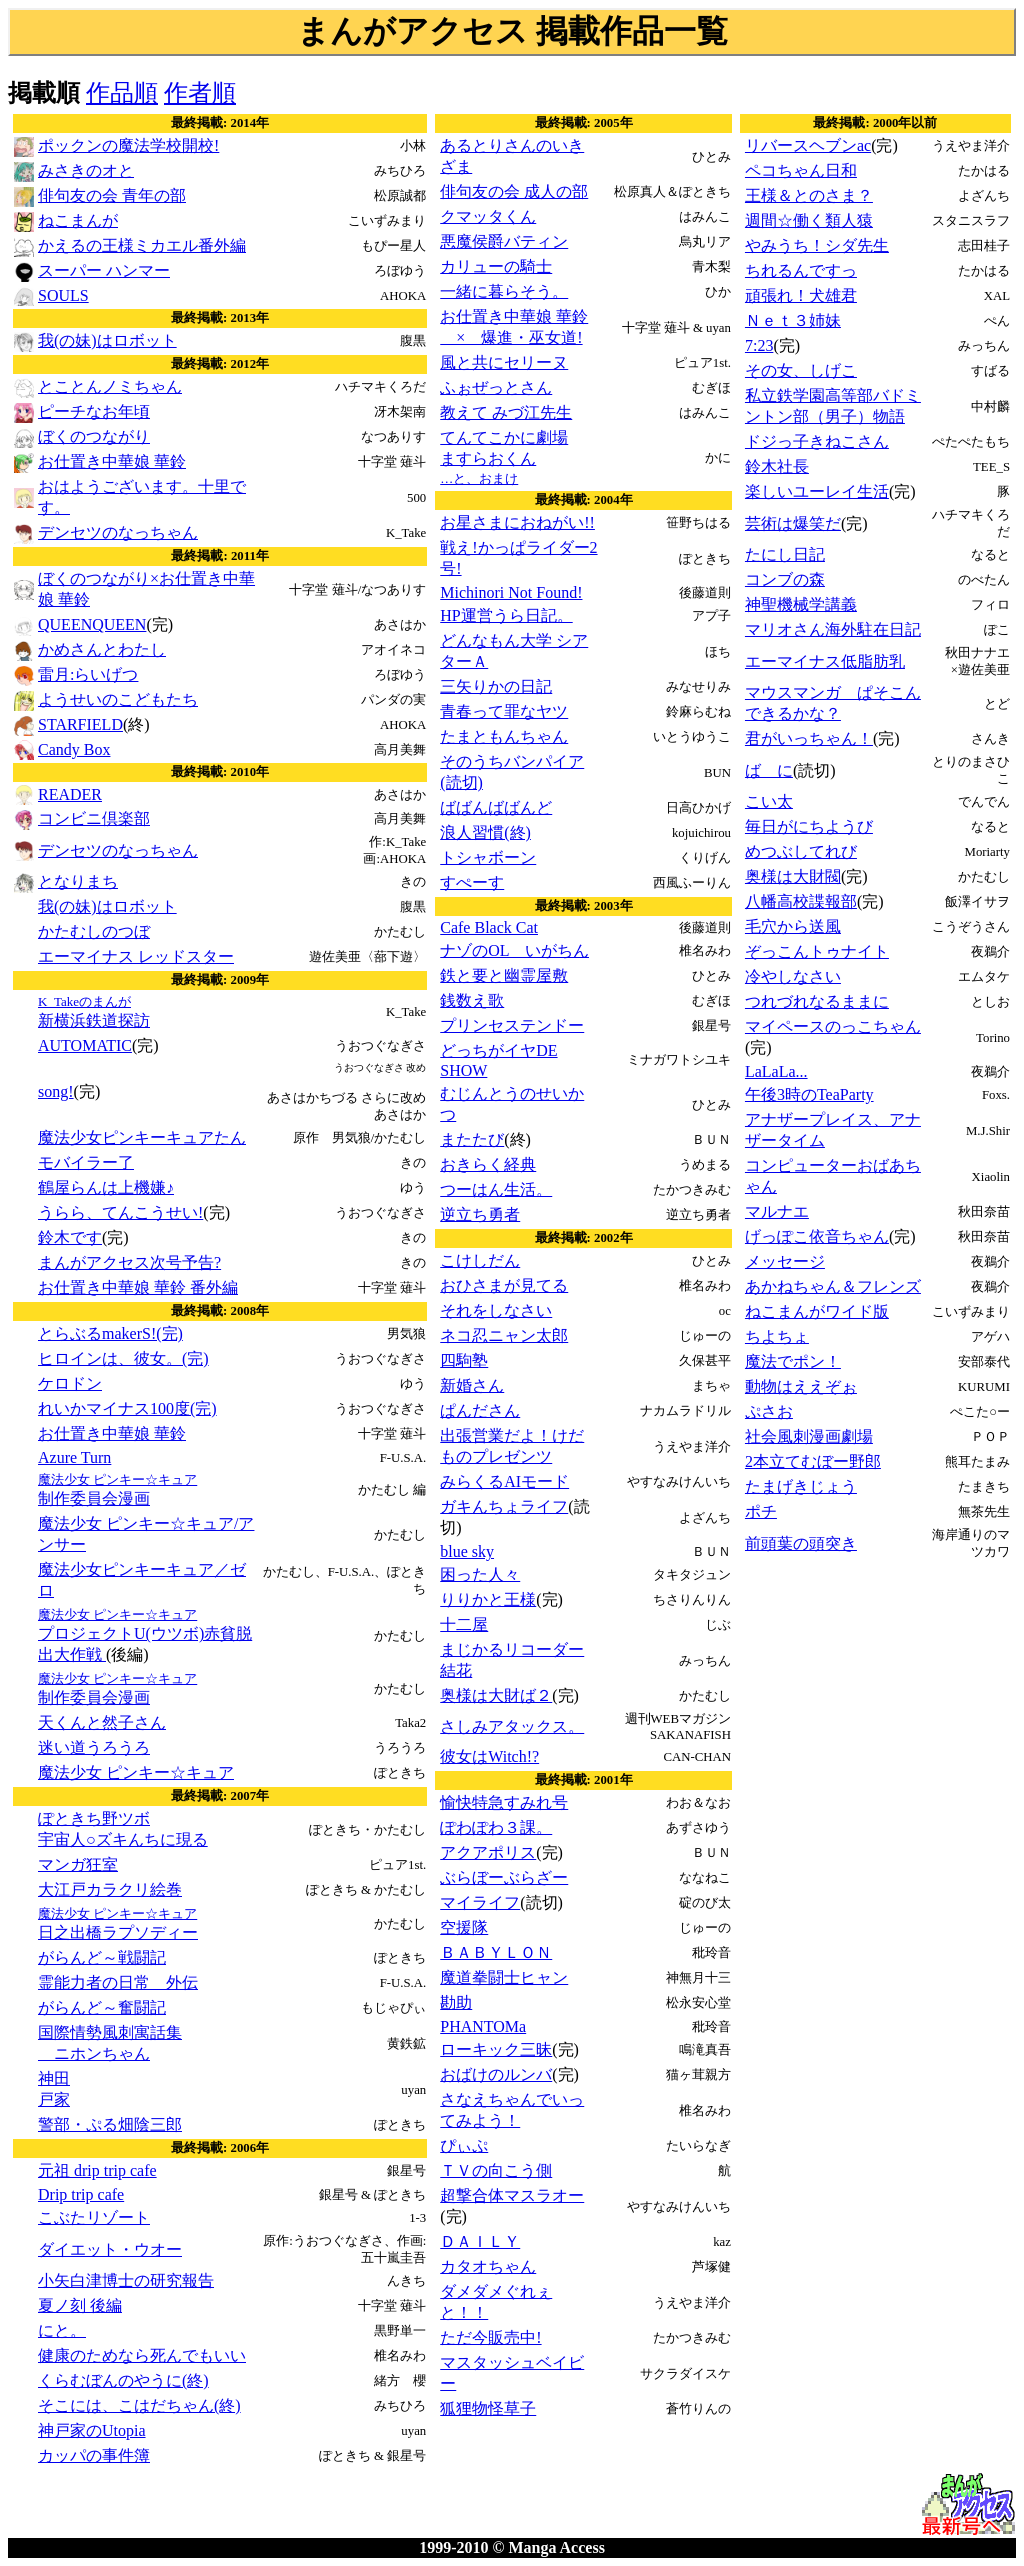 The image size is (1024, 2566). What do you see at coordinates (506, 615) in the screenshot?
I see `HP運営うら日記。` at bounding box center [506, 615].